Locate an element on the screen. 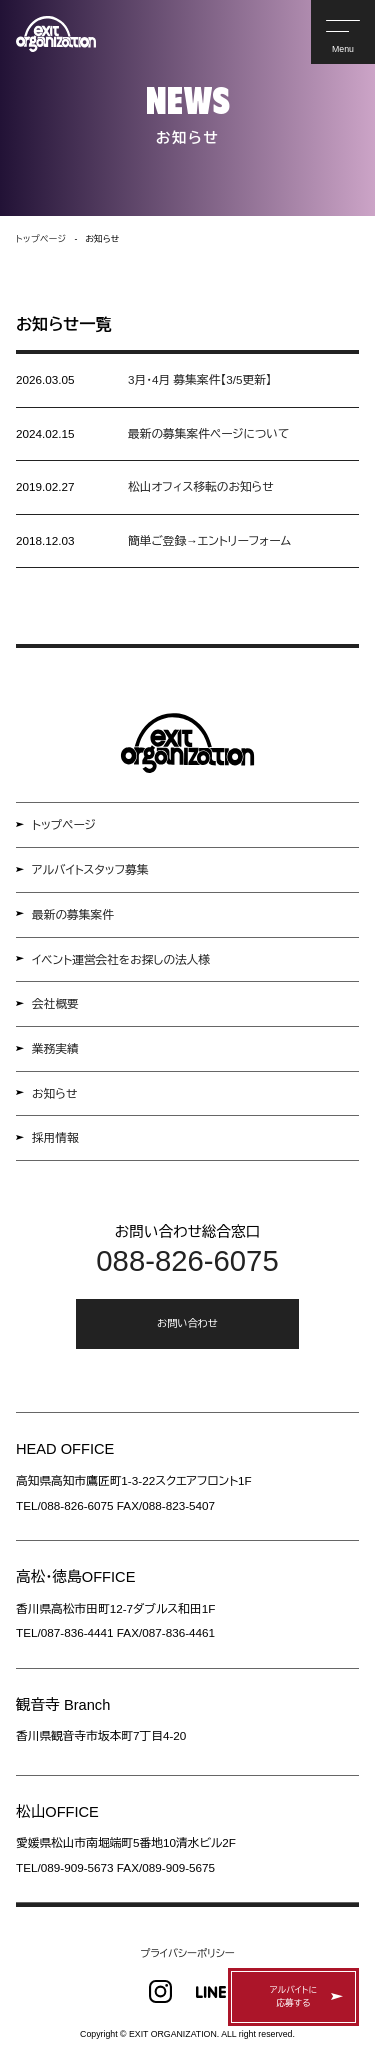 The height and width of the screenshot is (2066, 375). 業務実績 is located at coordinates (55, 1048).